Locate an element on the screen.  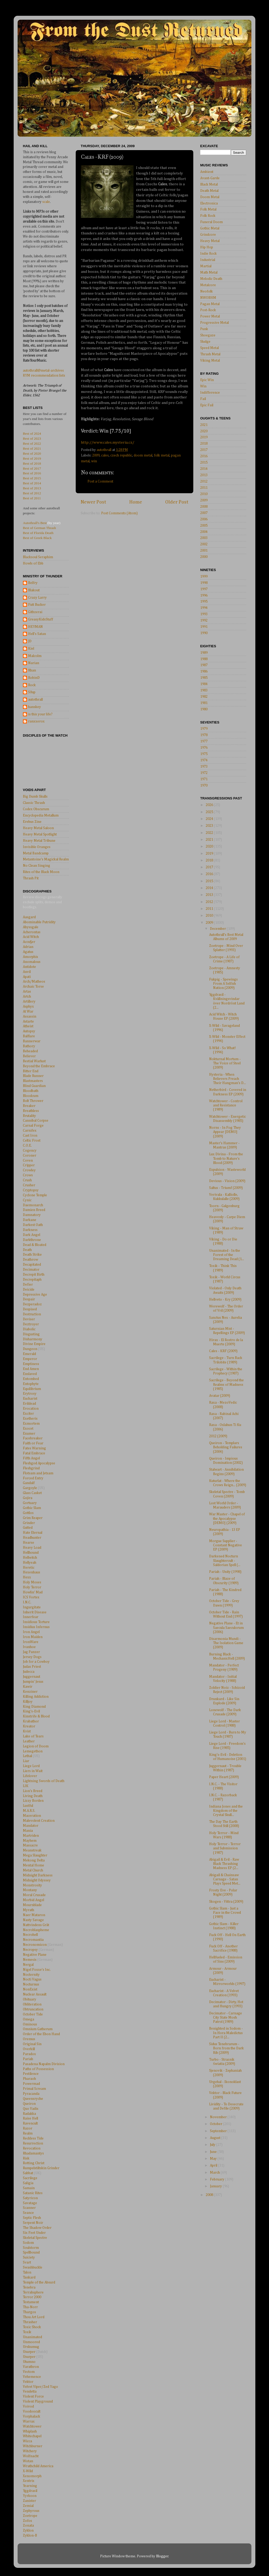
Celtic Frost is located at coordinates (31, 1140).